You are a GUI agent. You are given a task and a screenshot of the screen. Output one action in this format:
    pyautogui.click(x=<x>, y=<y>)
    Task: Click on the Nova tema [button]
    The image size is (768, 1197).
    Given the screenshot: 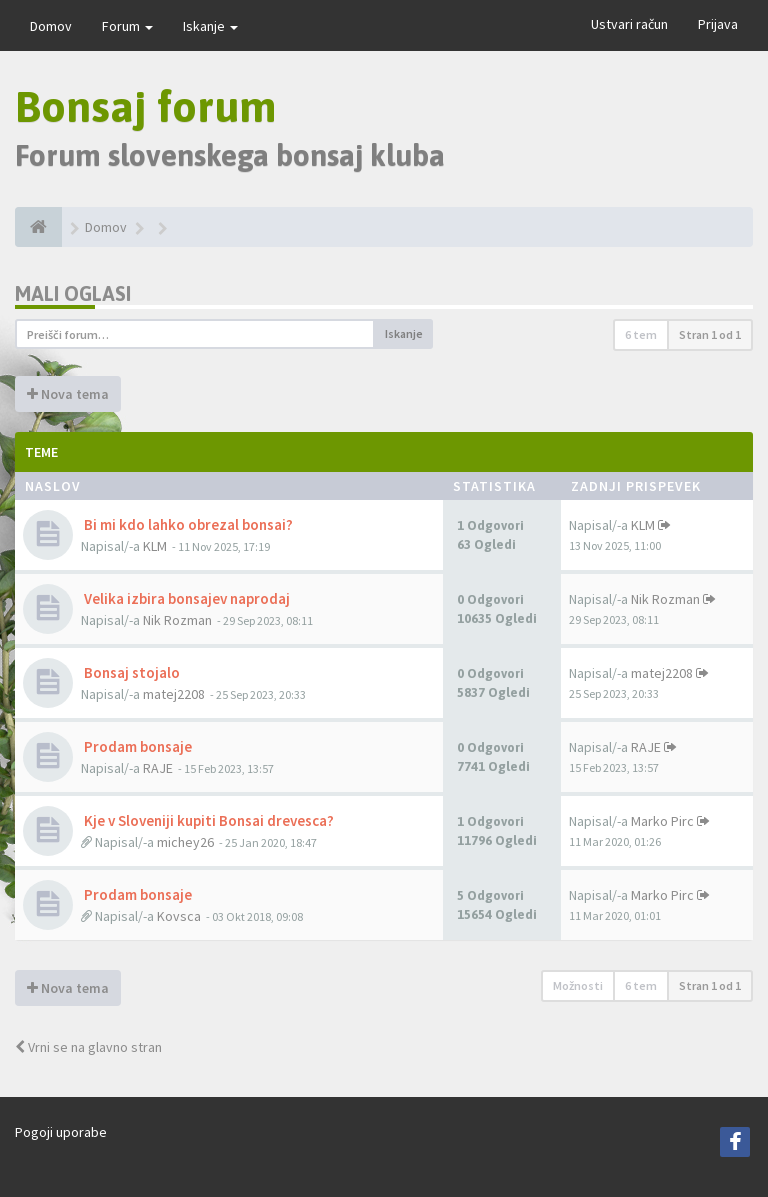 What is the action you would take?
    pyautogui.click(x=68, y=394)
    